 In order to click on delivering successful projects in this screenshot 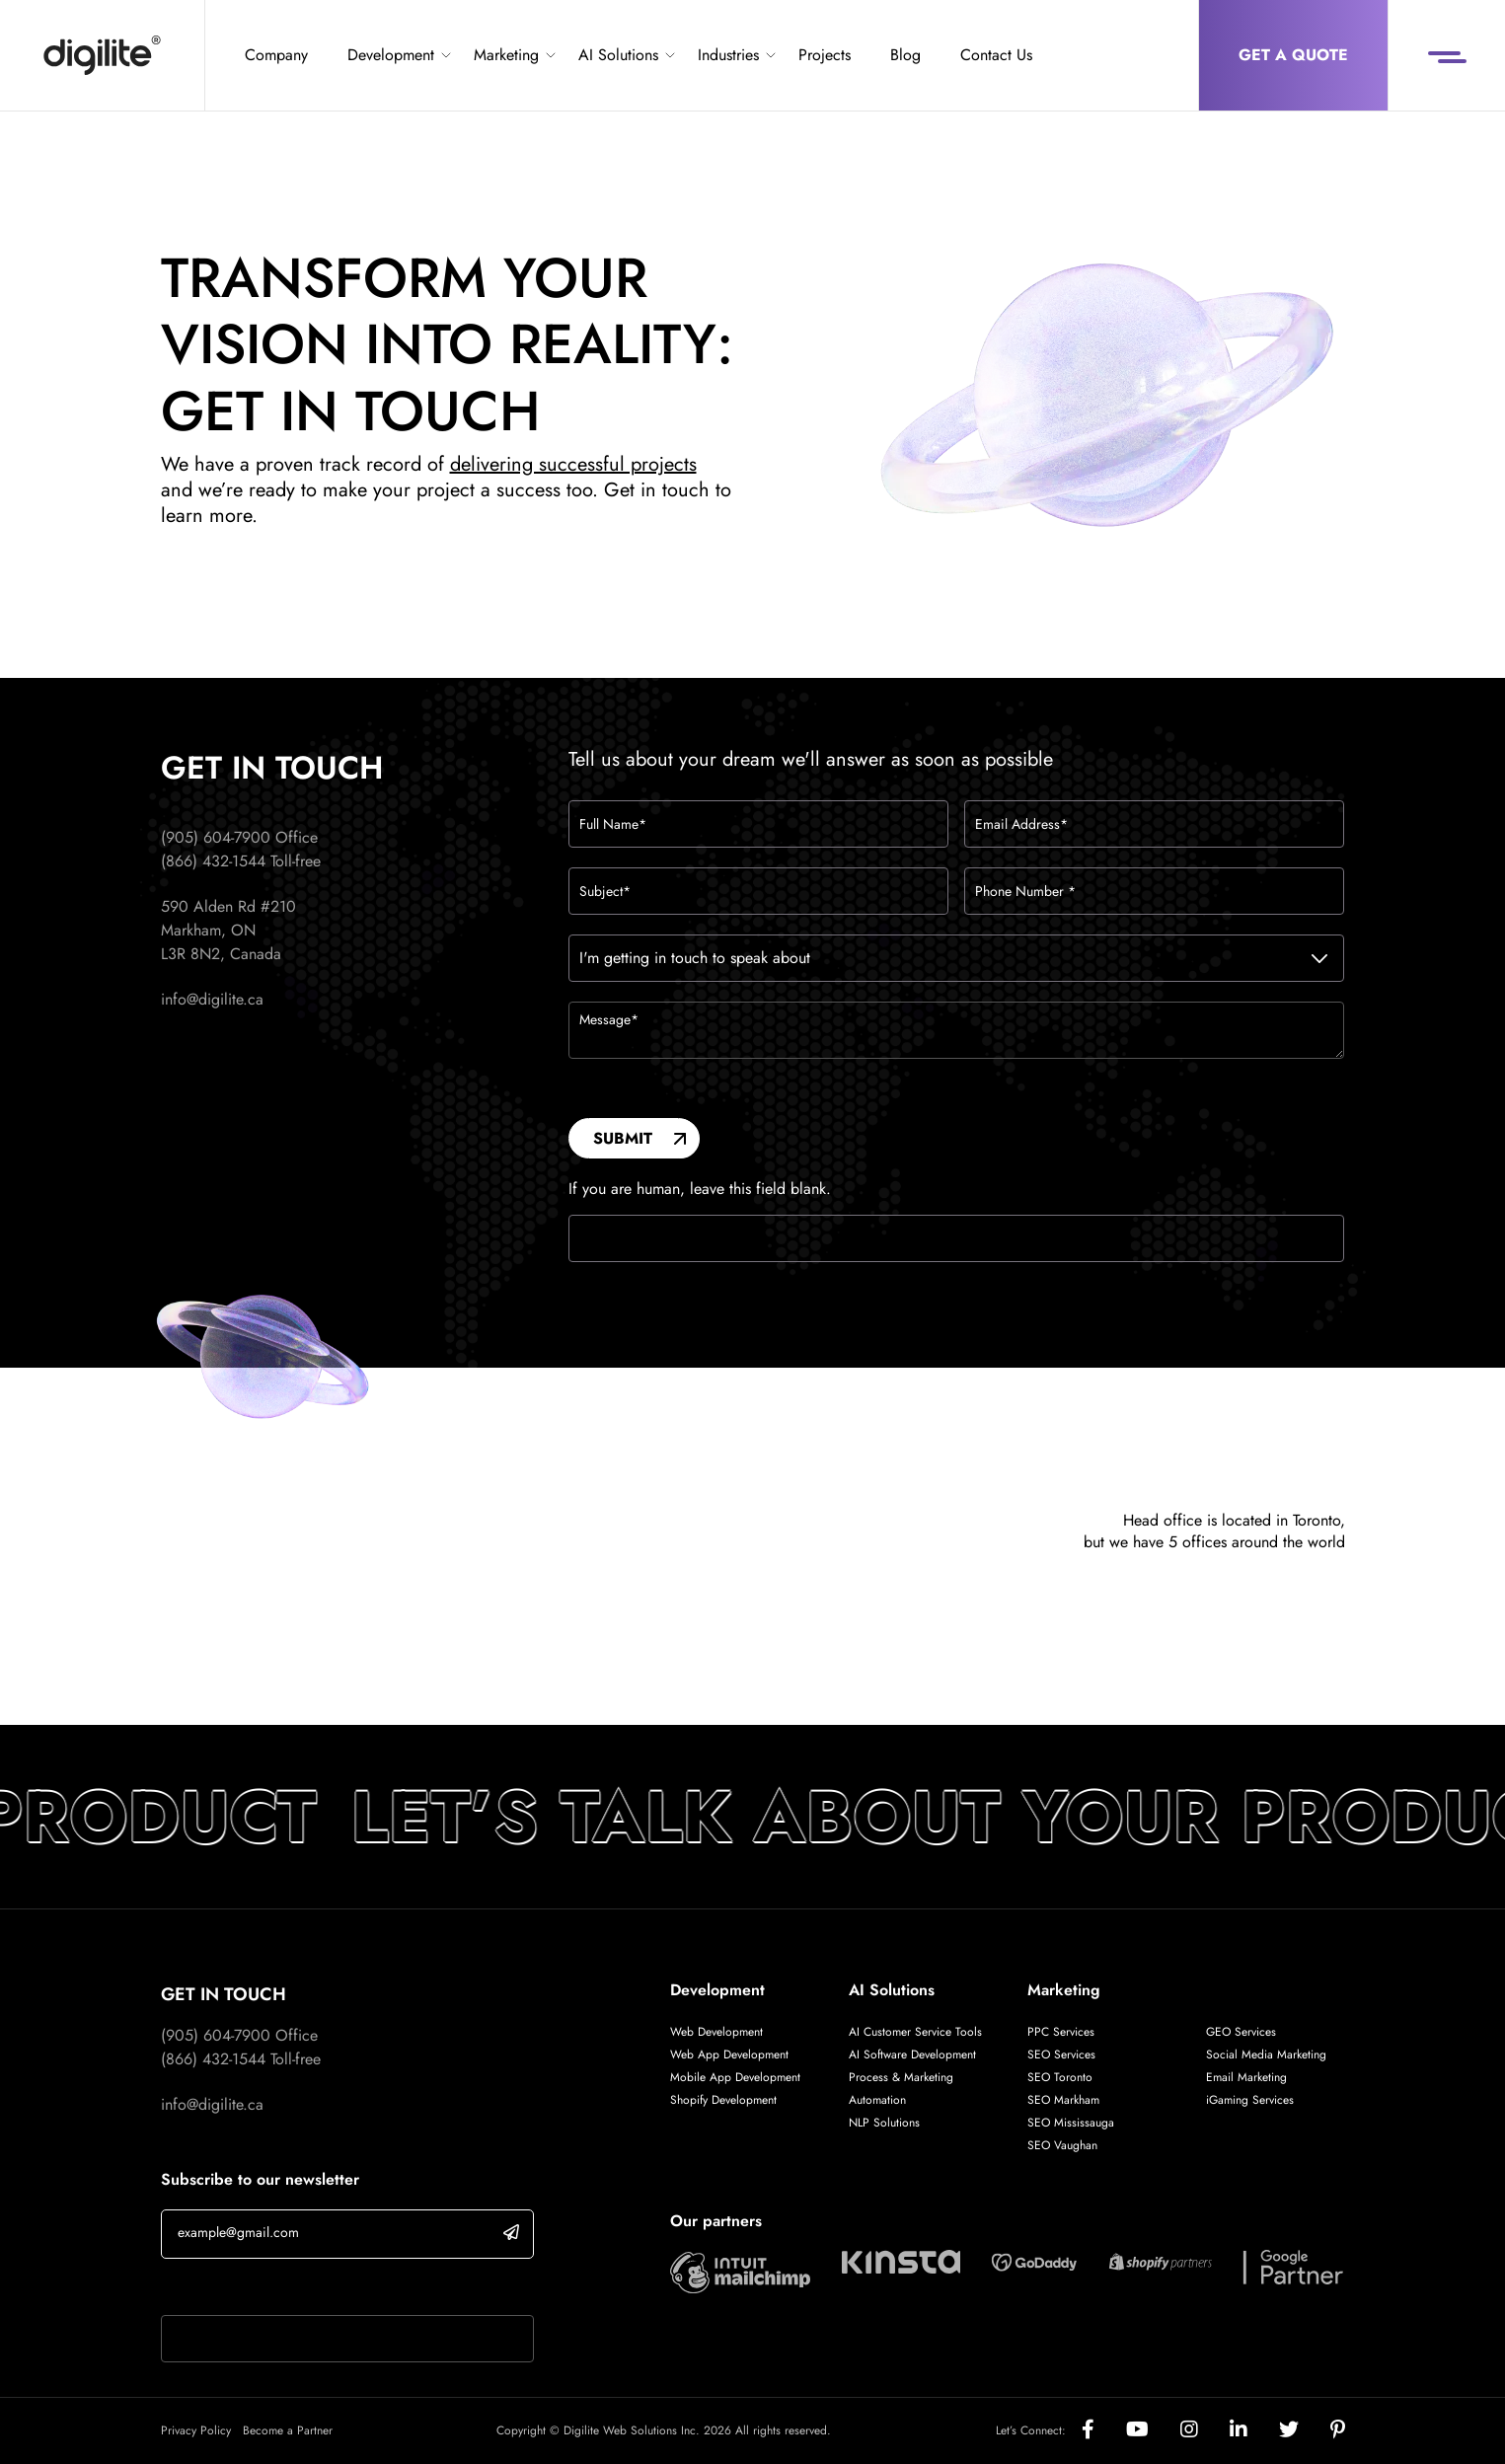, I will do `click(573, 464)`.